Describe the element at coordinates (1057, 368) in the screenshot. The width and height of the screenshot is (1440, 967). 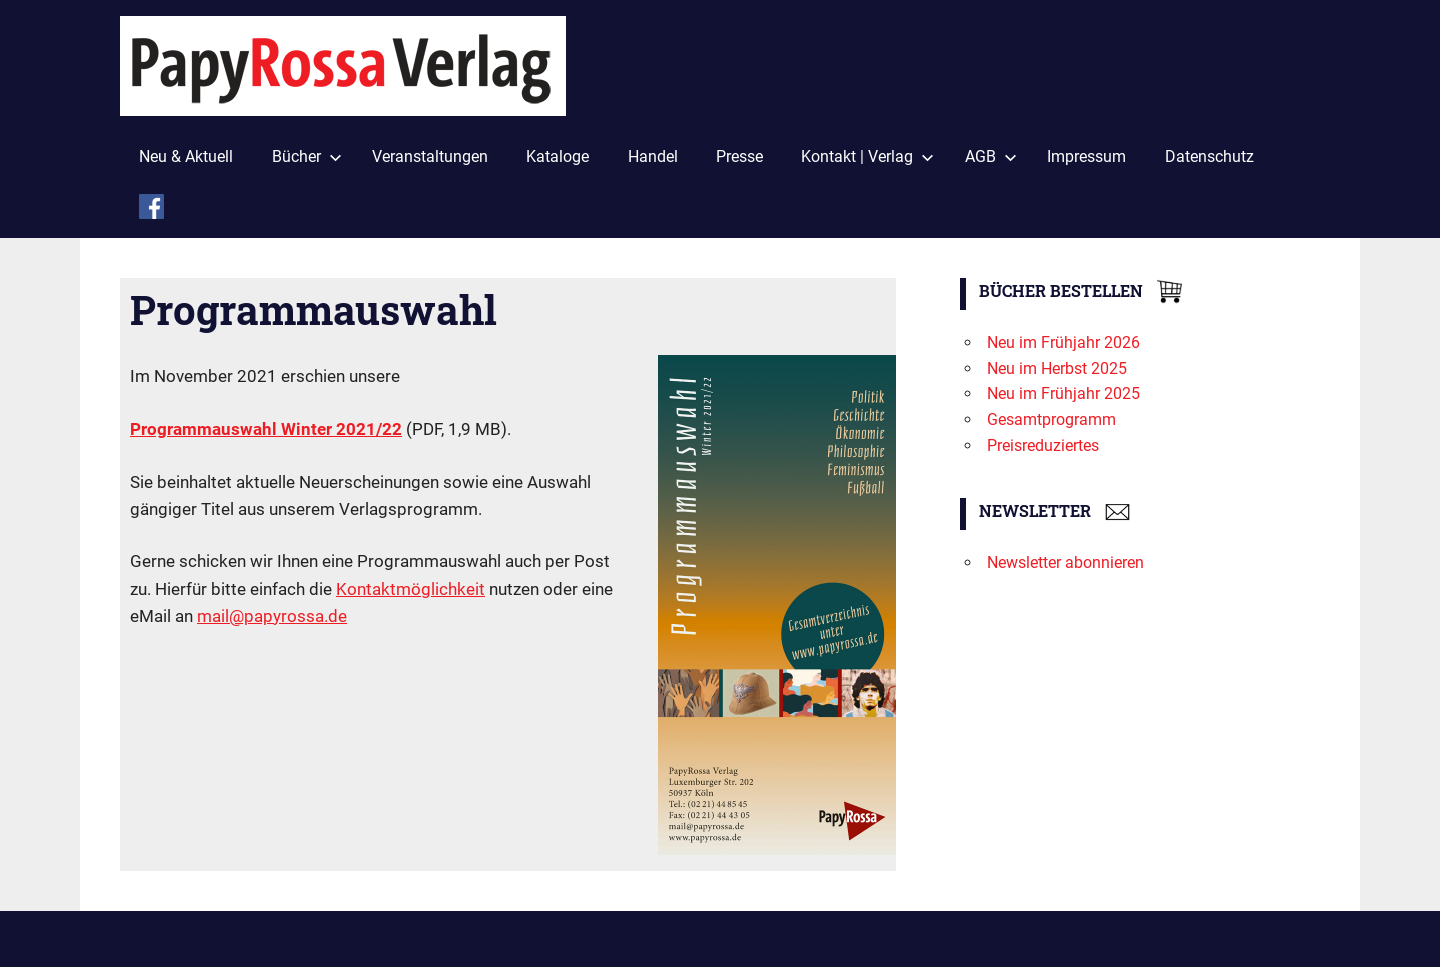
I see `Neu im Herbst 2025` at that location.